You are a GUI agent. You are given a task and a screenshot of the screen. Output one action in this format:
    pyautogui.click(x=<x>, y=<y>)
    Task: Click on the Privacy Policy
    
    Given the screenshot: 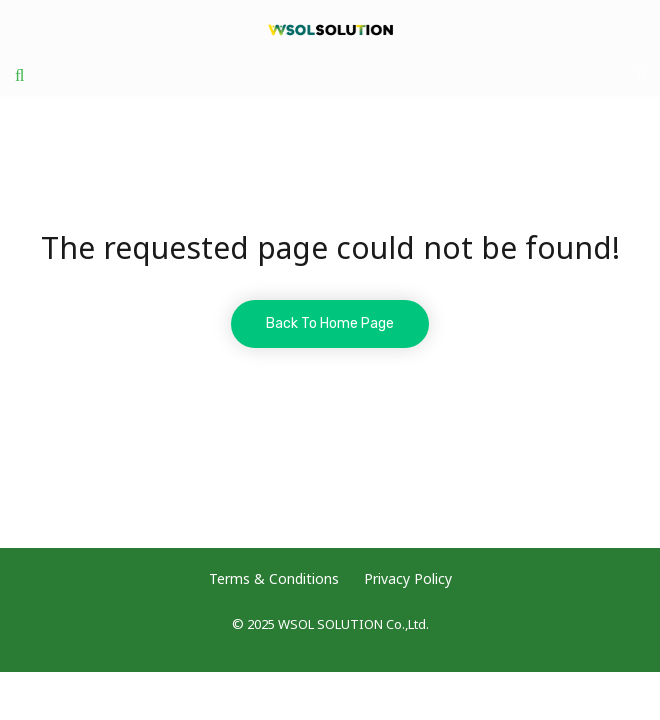 What is the action you would take?
    pyautogui.click(x=408, y=579)
    